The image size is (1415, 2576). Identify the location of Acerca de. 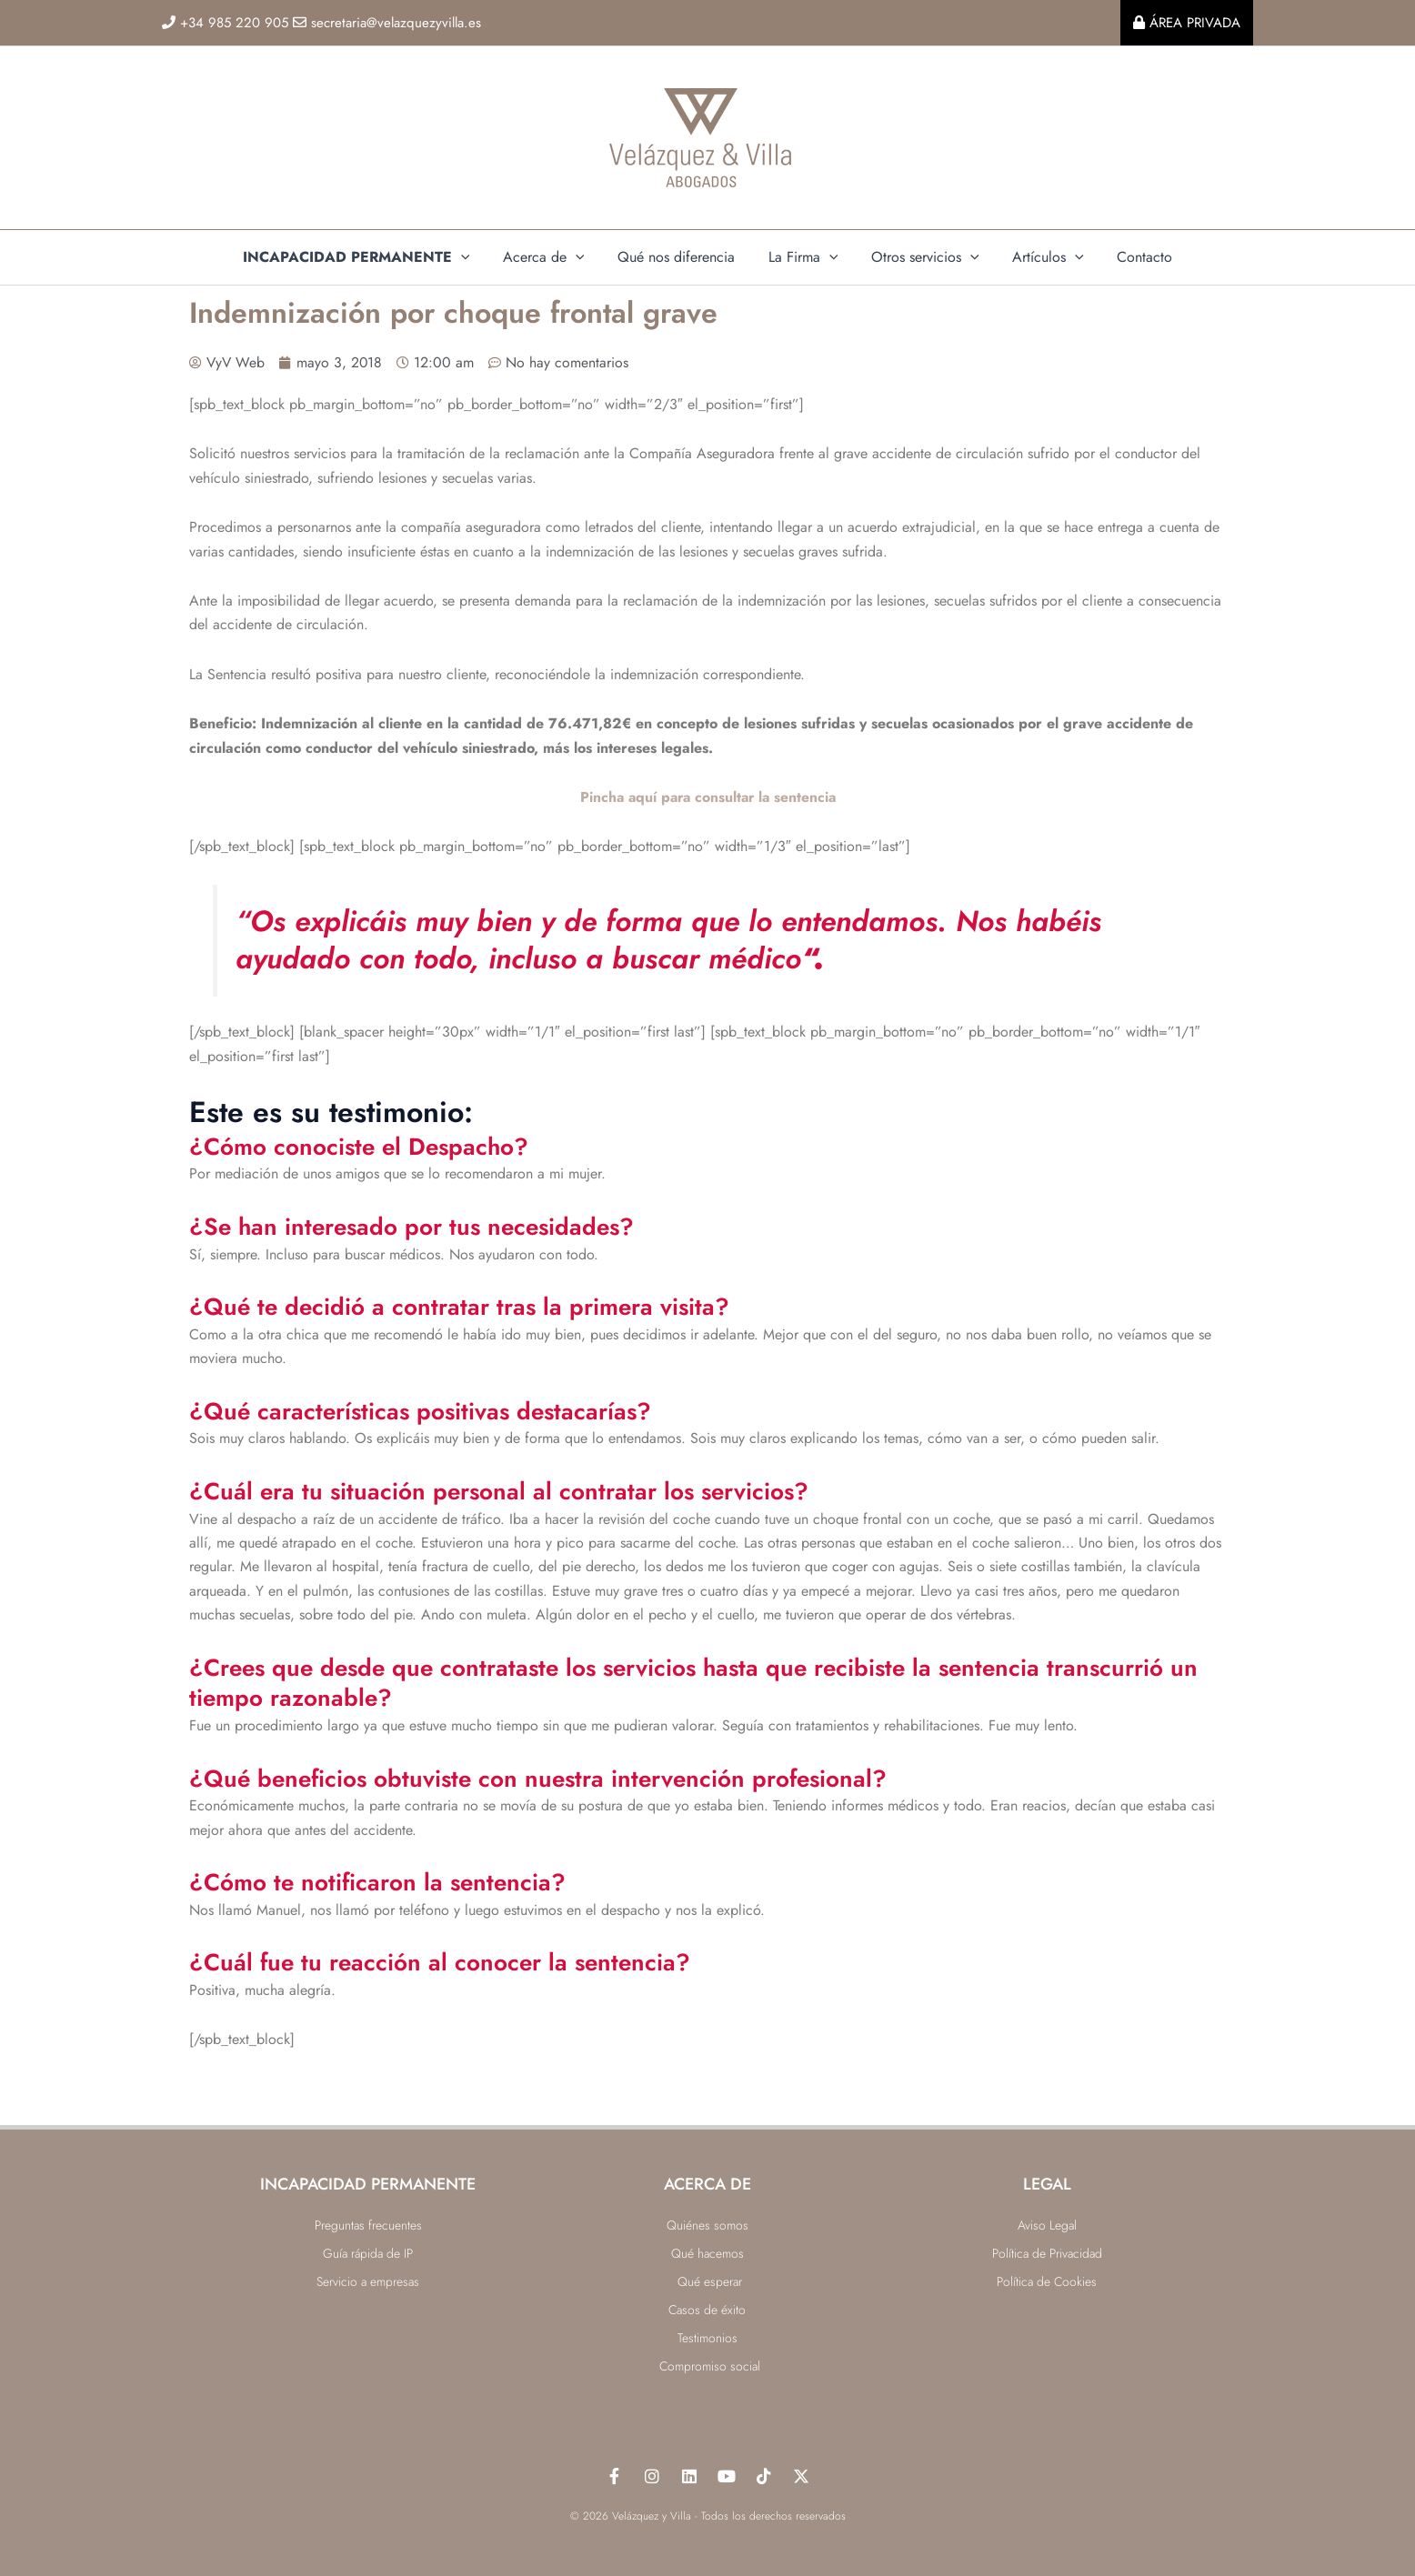
(552, 257).